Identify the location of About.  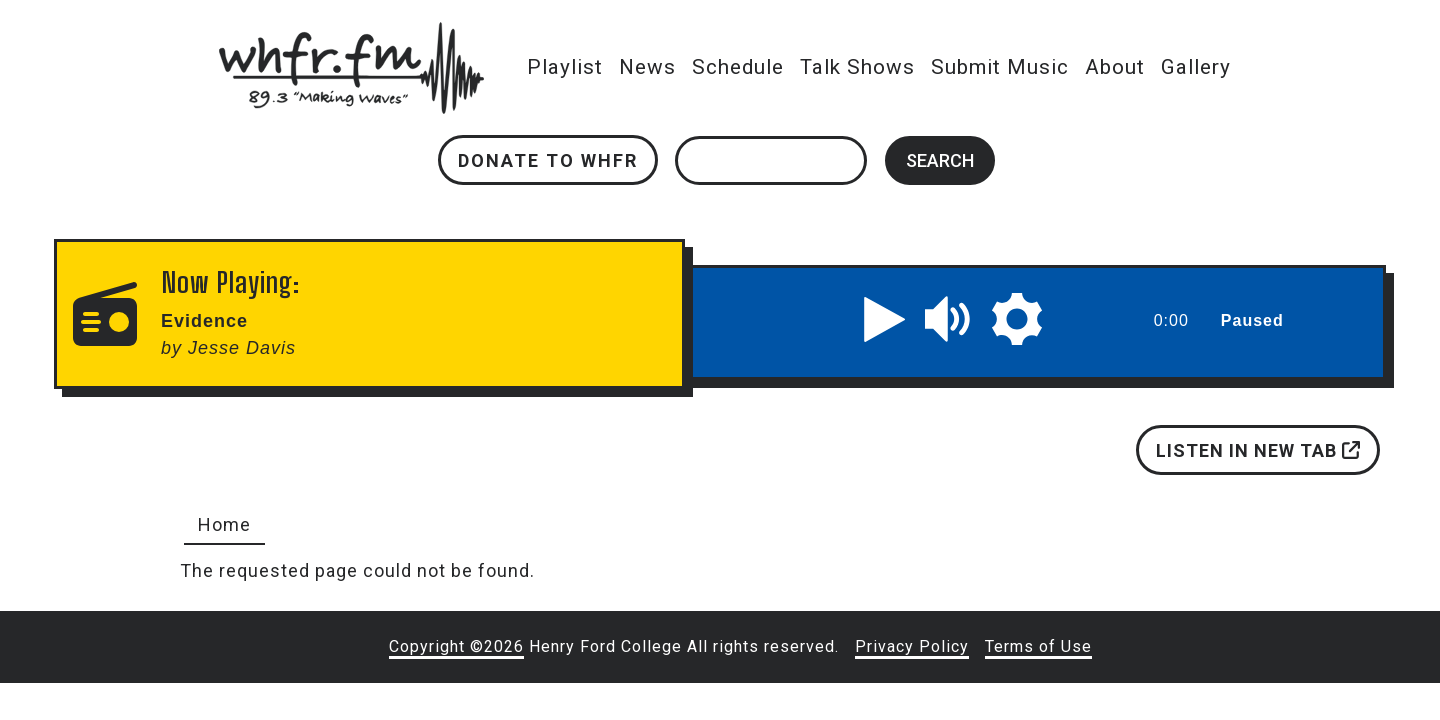
(1115, 67).